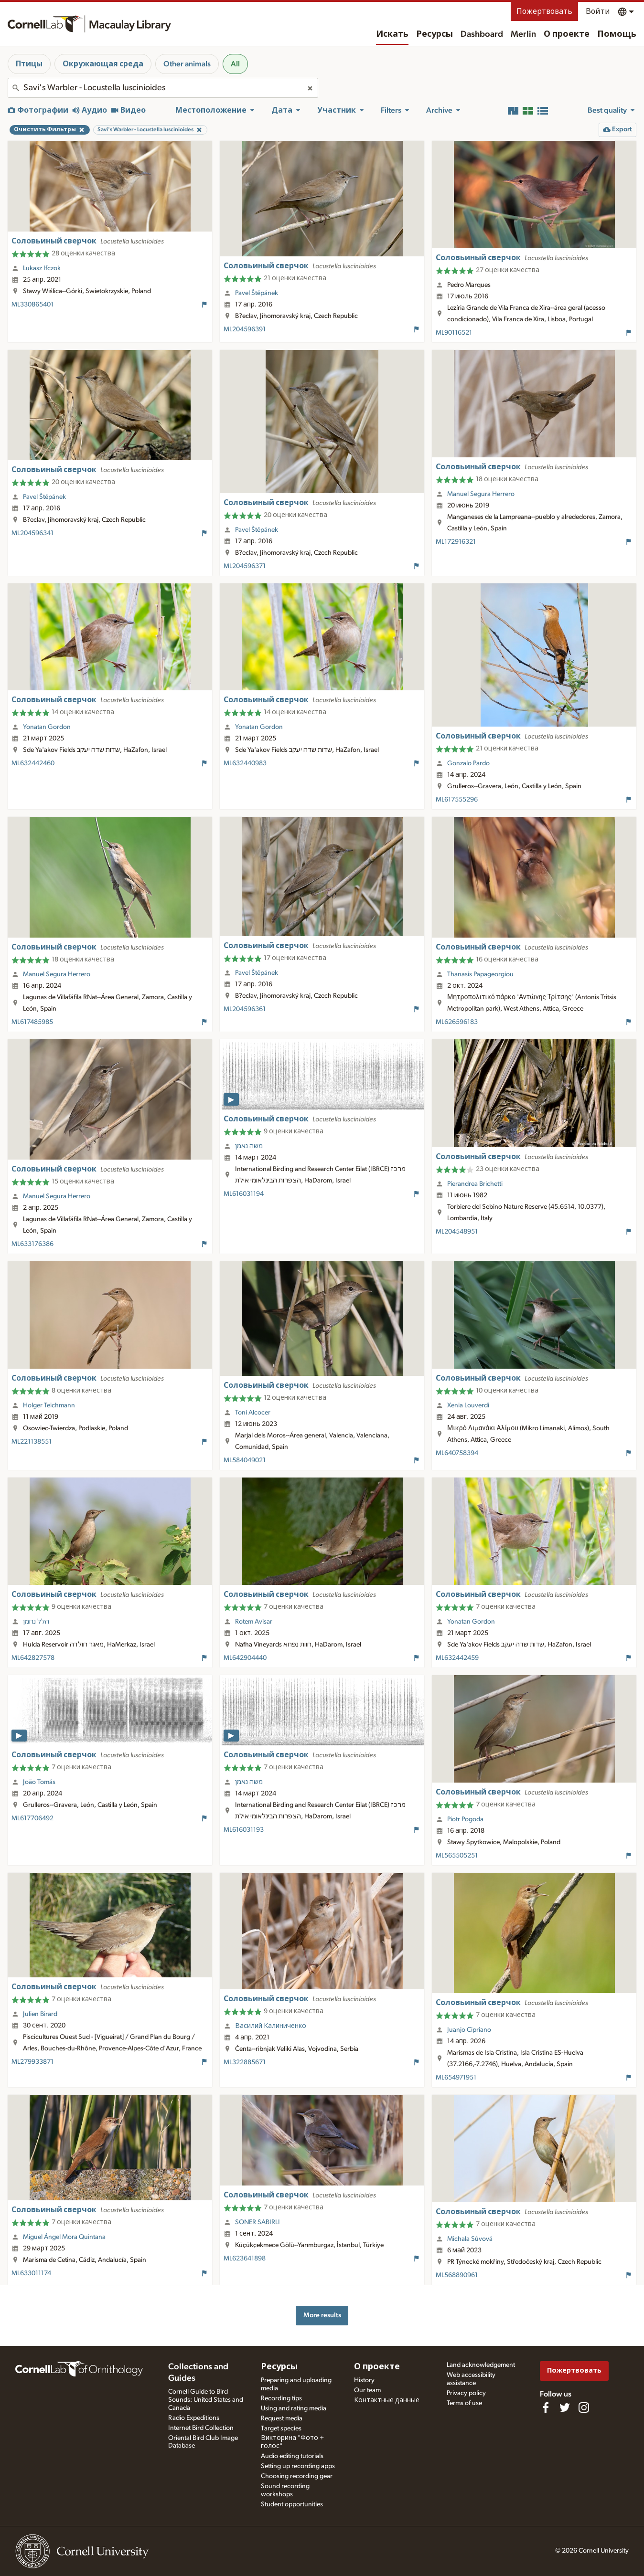  Describe the element at coordinates (292, 2456) in the screenshot. I see `Audio editing tutorials` at that location.